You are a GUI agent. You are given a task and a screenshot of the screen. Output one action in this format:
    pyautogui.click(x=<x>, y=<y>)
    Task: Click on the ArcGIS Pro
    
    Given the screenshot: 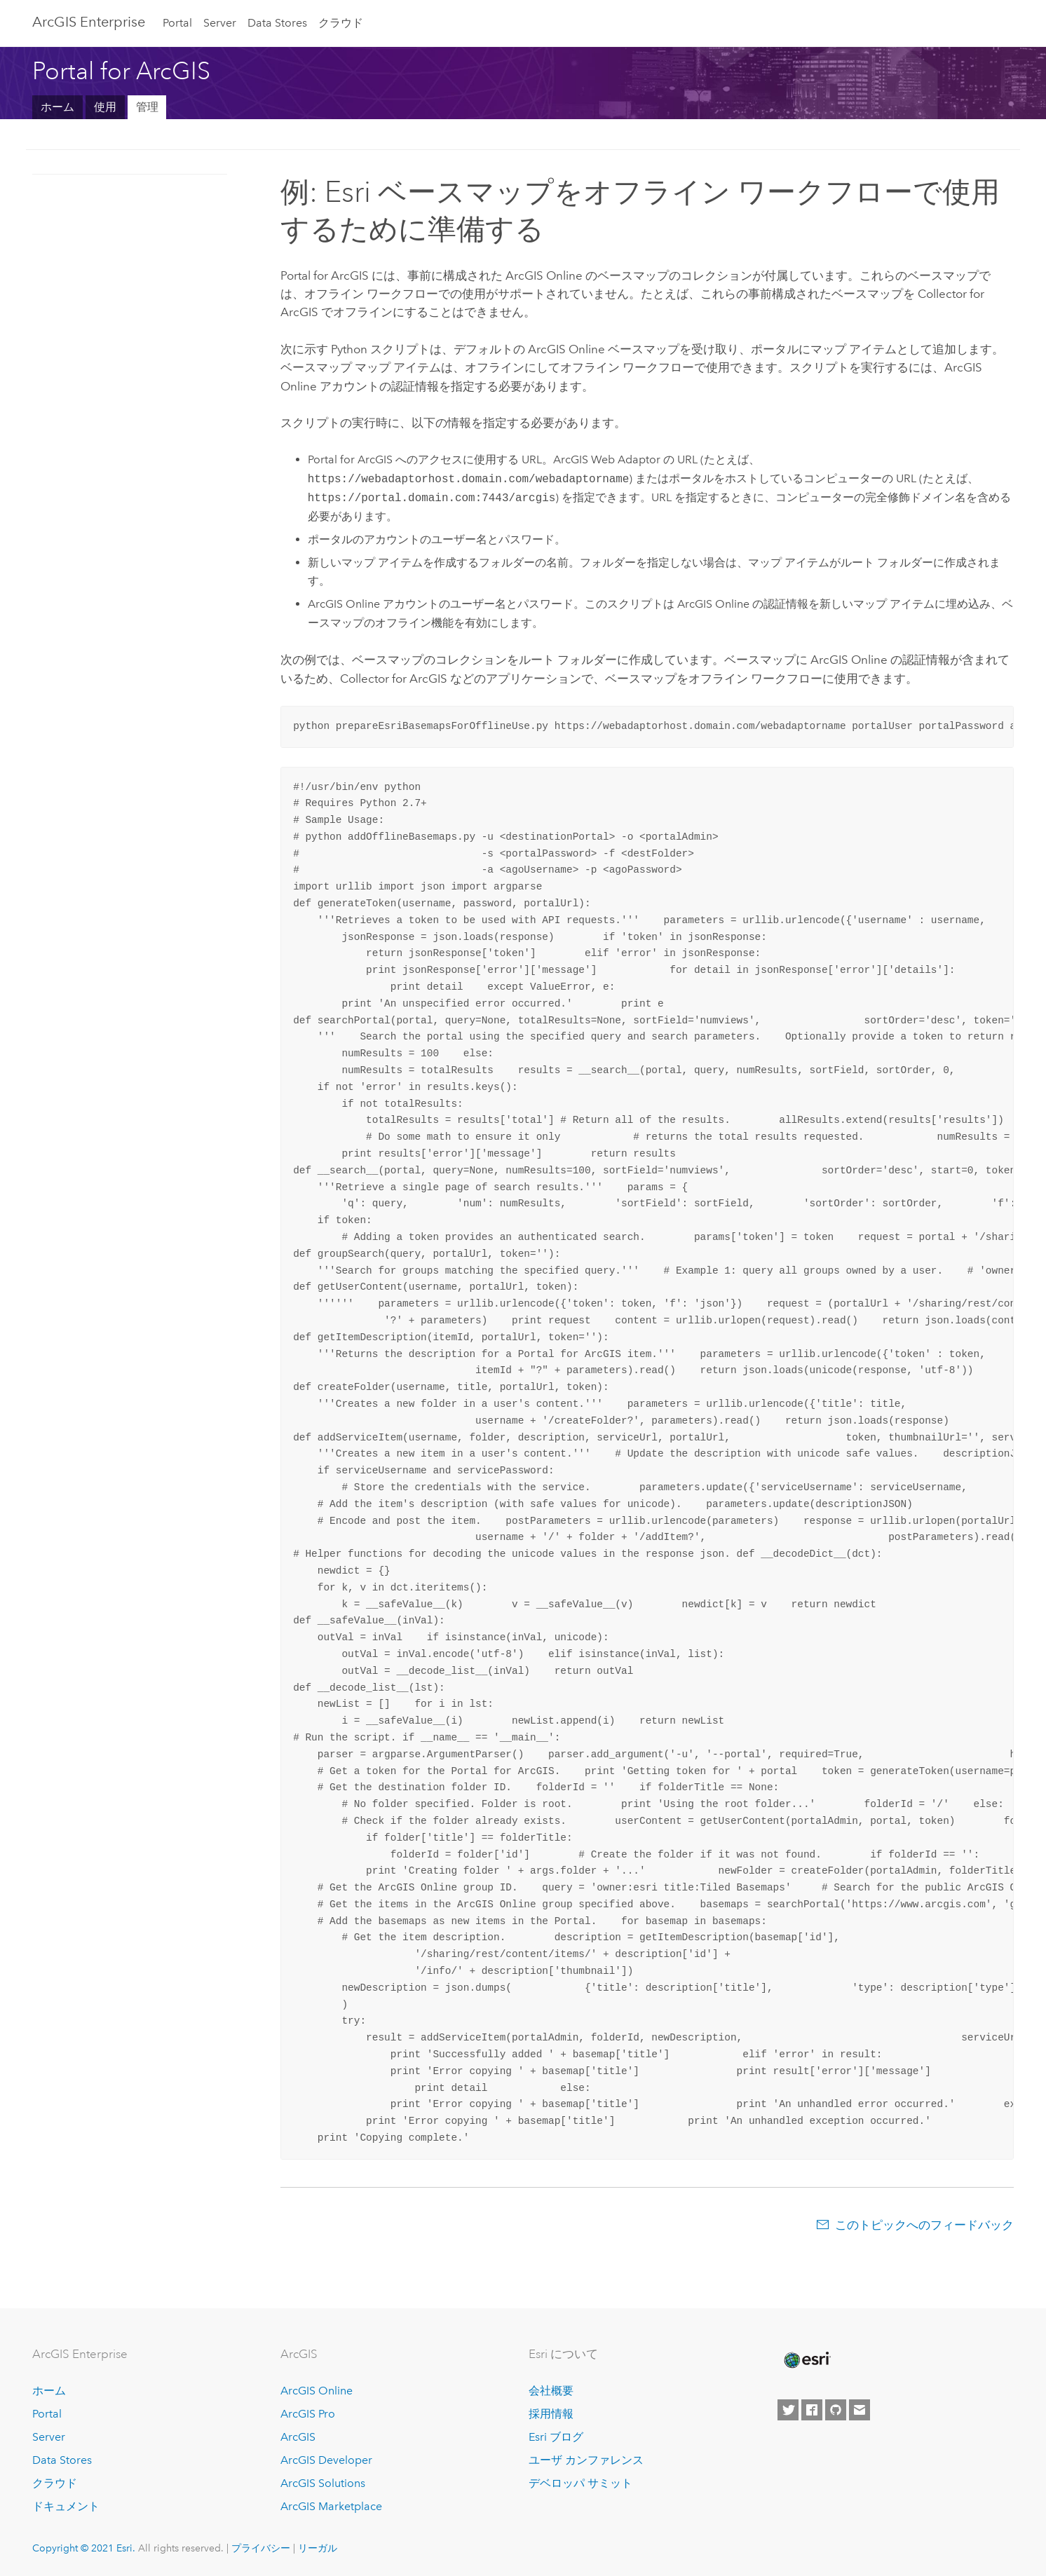 What is the action you would take?
    pyautogui.click(x=307, y=2413)
    